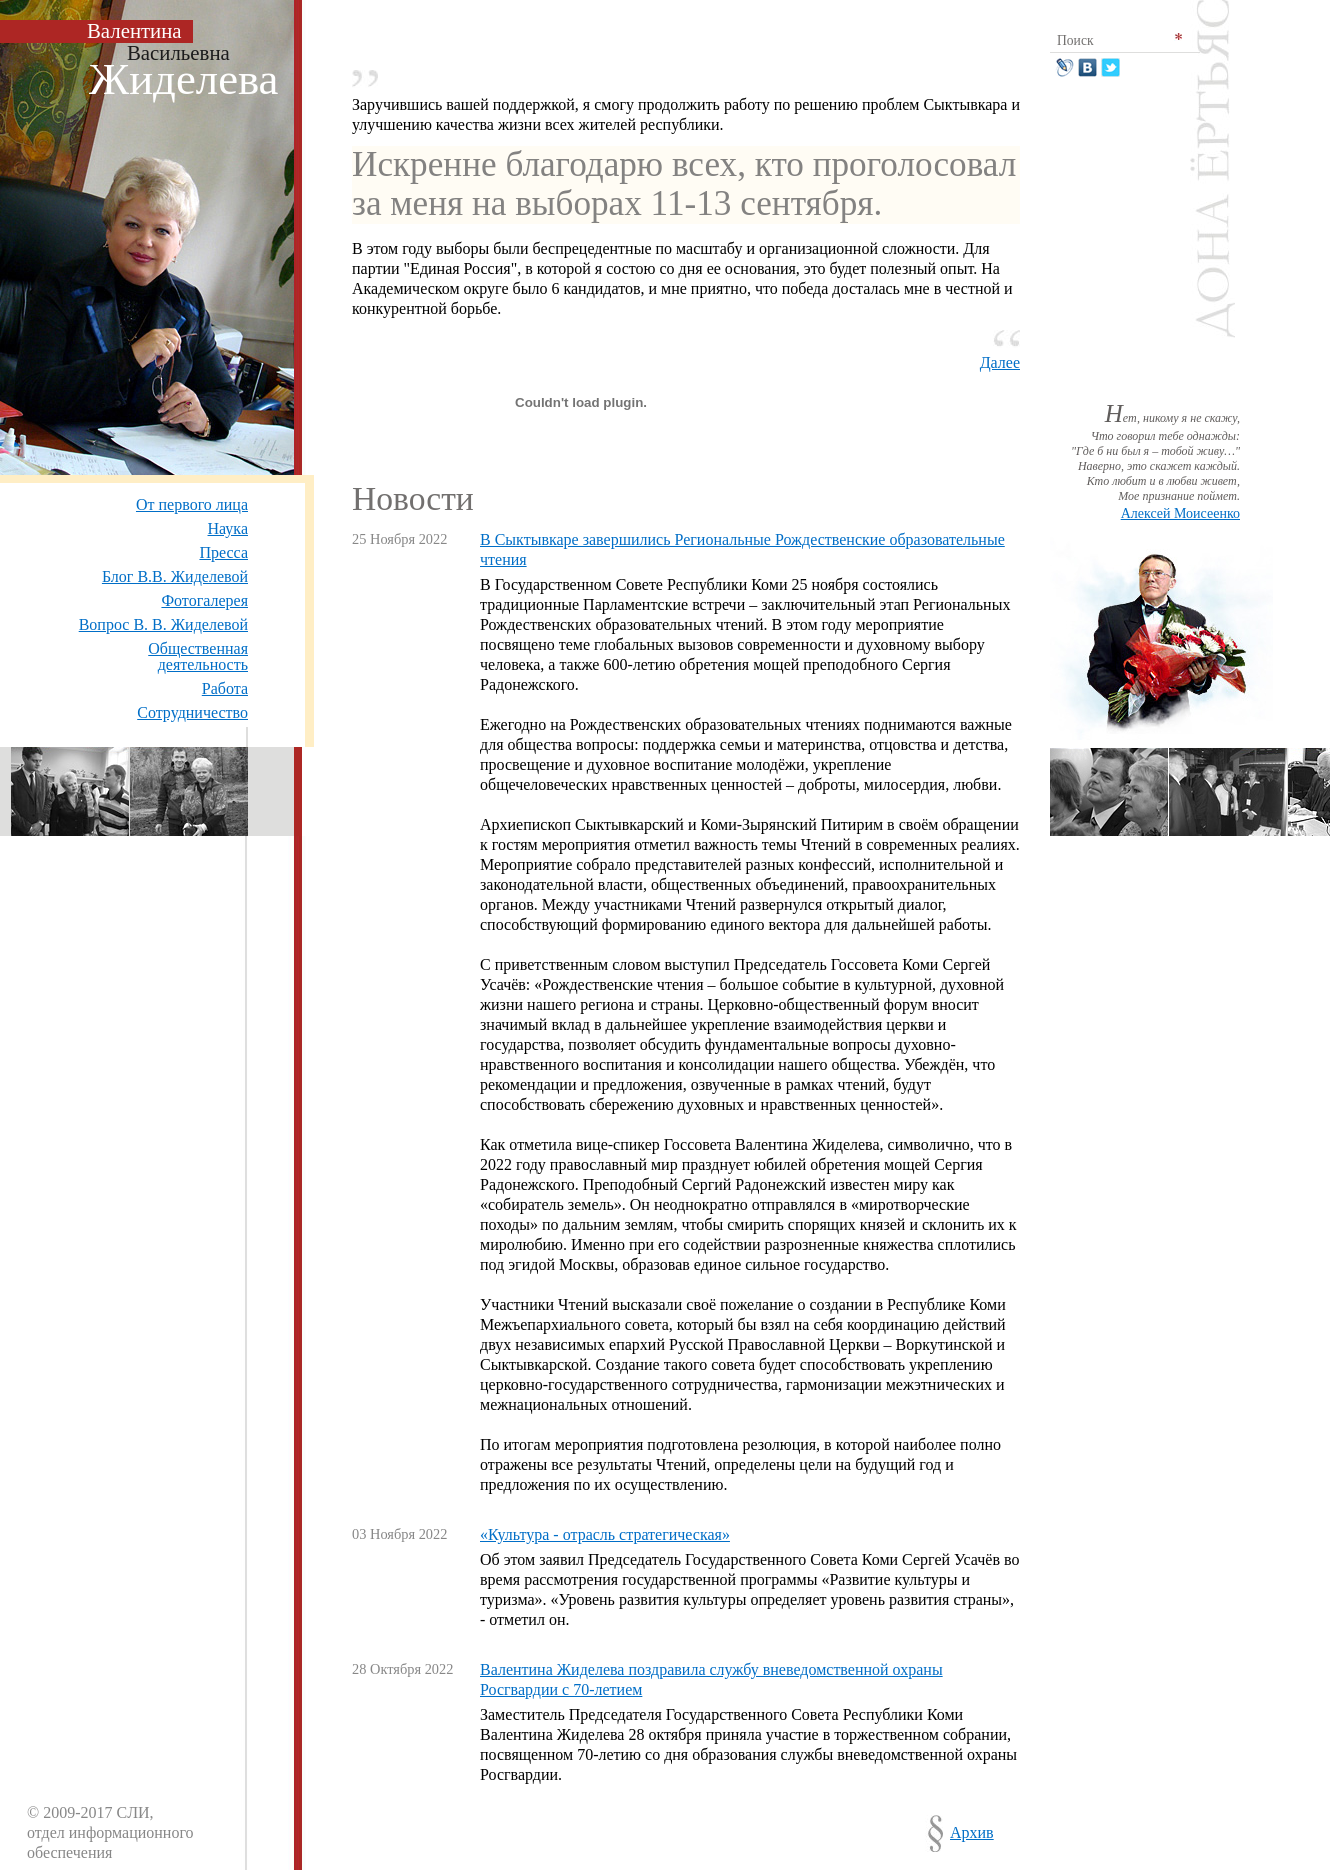 The width and height of the screenshot is (1330, 1870). I want to click on Пресса, so click(223, 552).